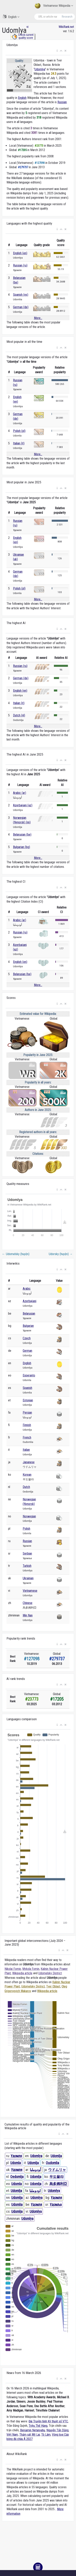  I want to click on English, so click(11, 17).